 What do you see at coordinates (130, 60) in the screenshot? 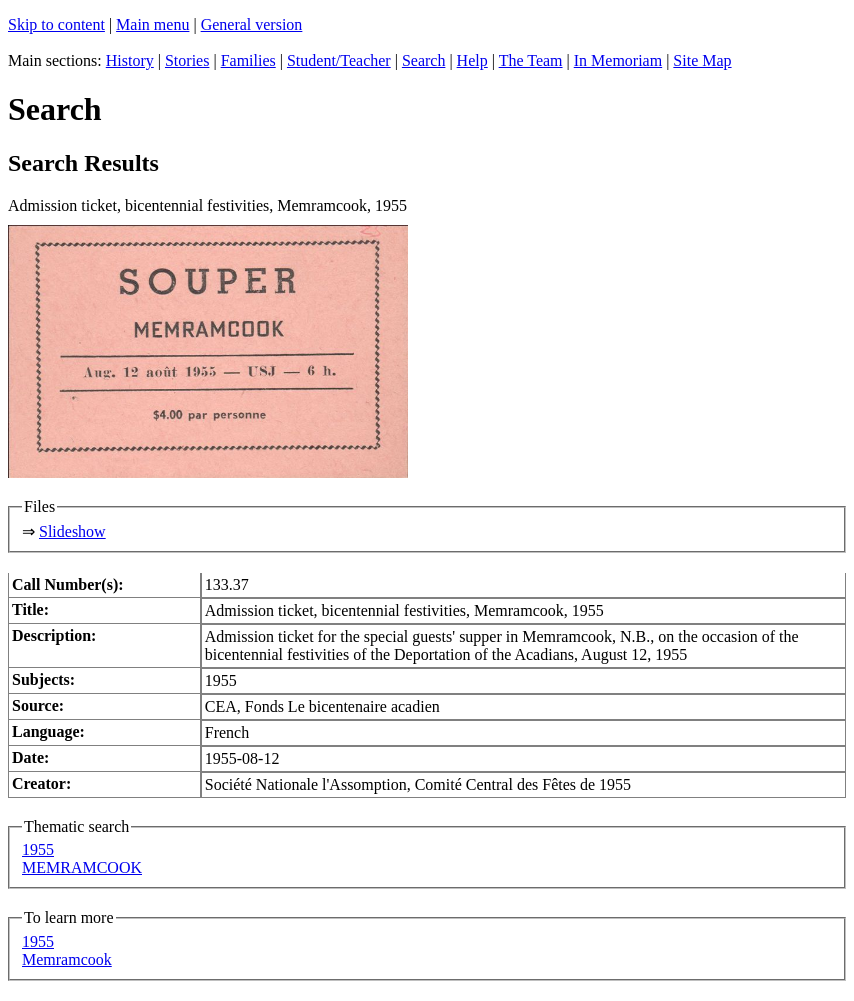
I see `History` at bounding box center [130, 60].